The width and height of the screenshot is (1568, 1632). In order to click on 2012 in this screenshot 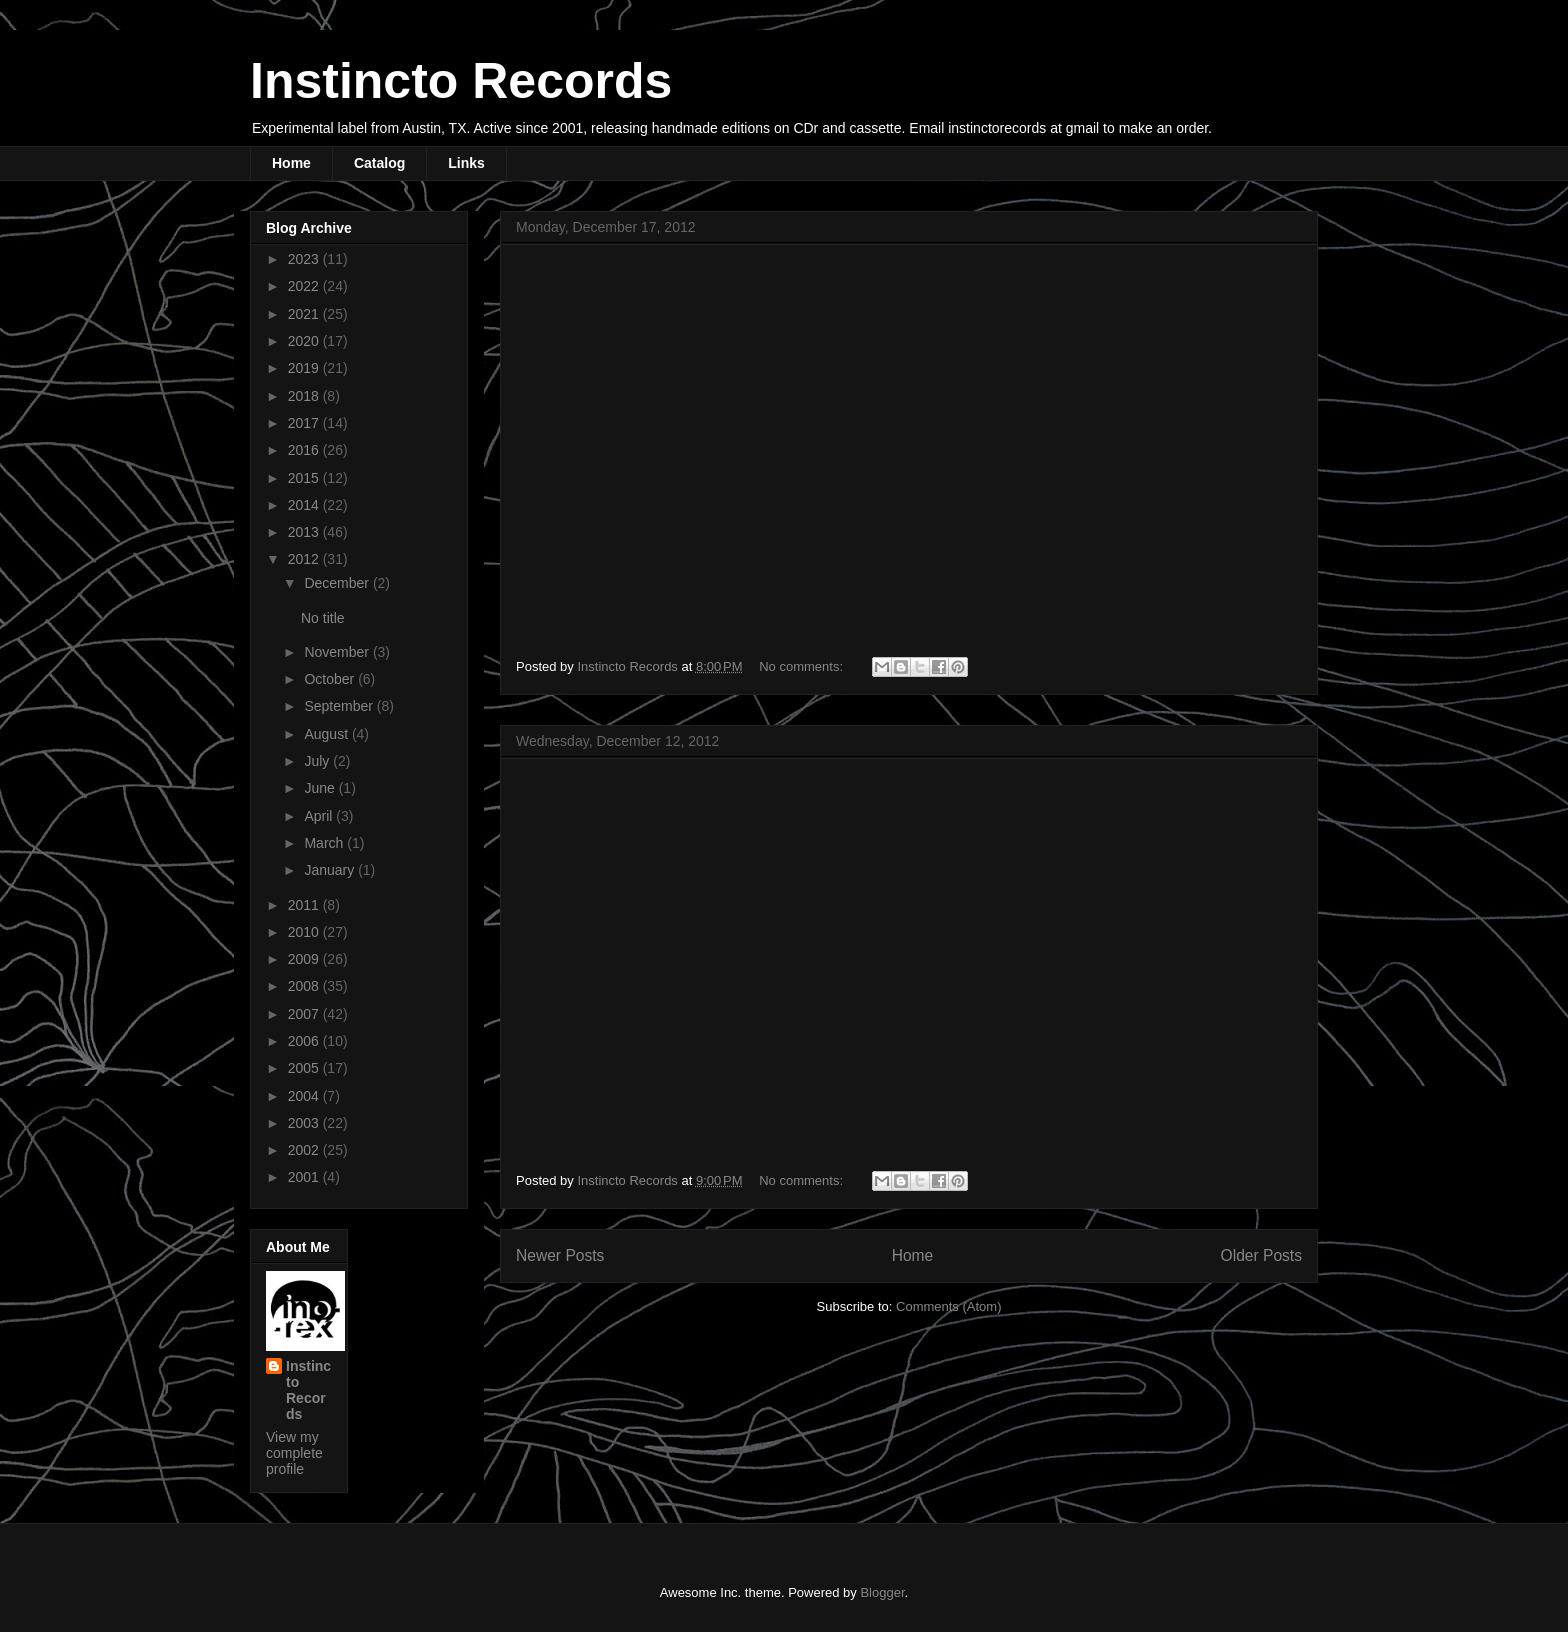, I will do `click(305, 559)`.